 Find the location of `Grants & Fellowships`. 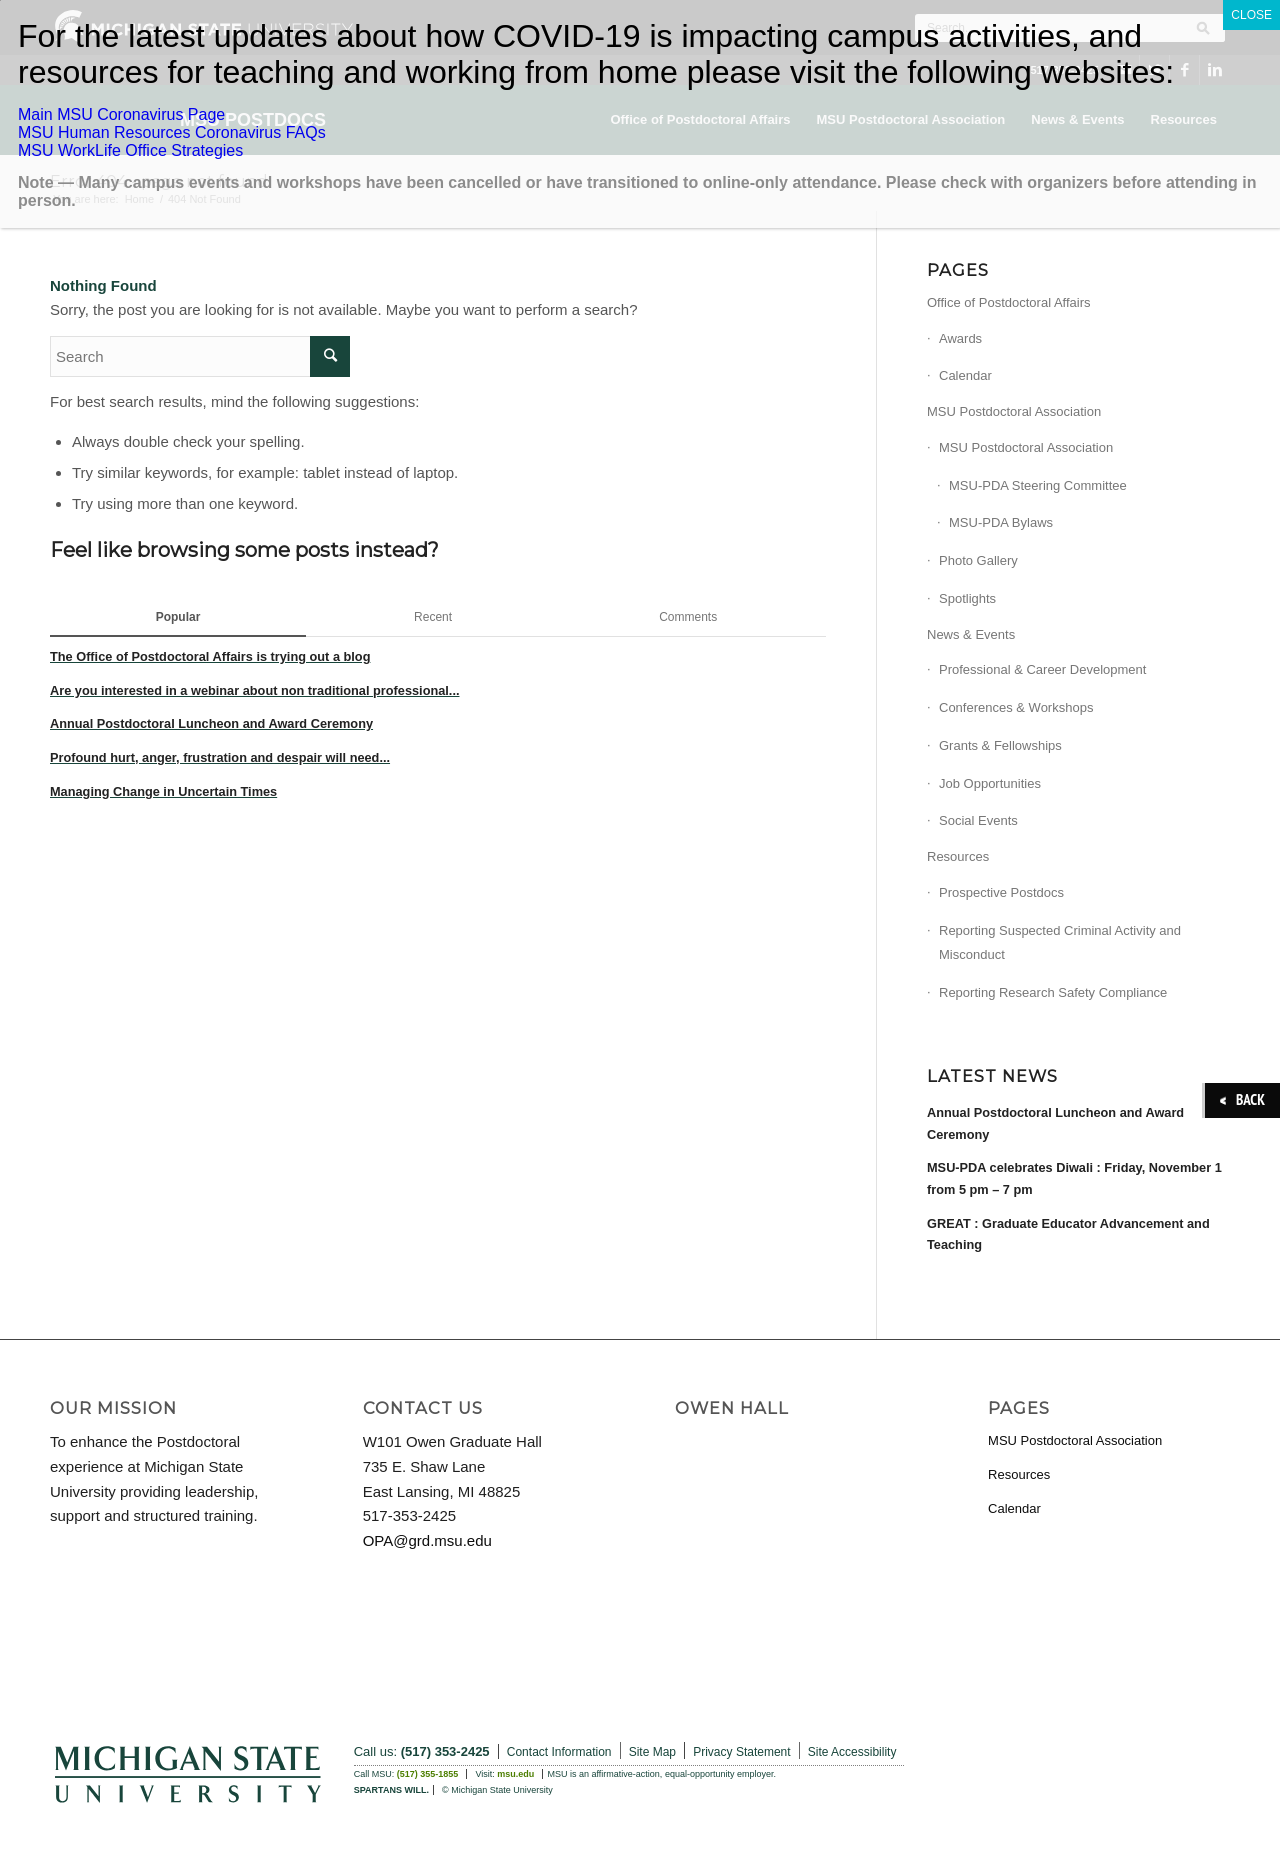

Grants & Fellowships is located at coordinates (1000, 745).